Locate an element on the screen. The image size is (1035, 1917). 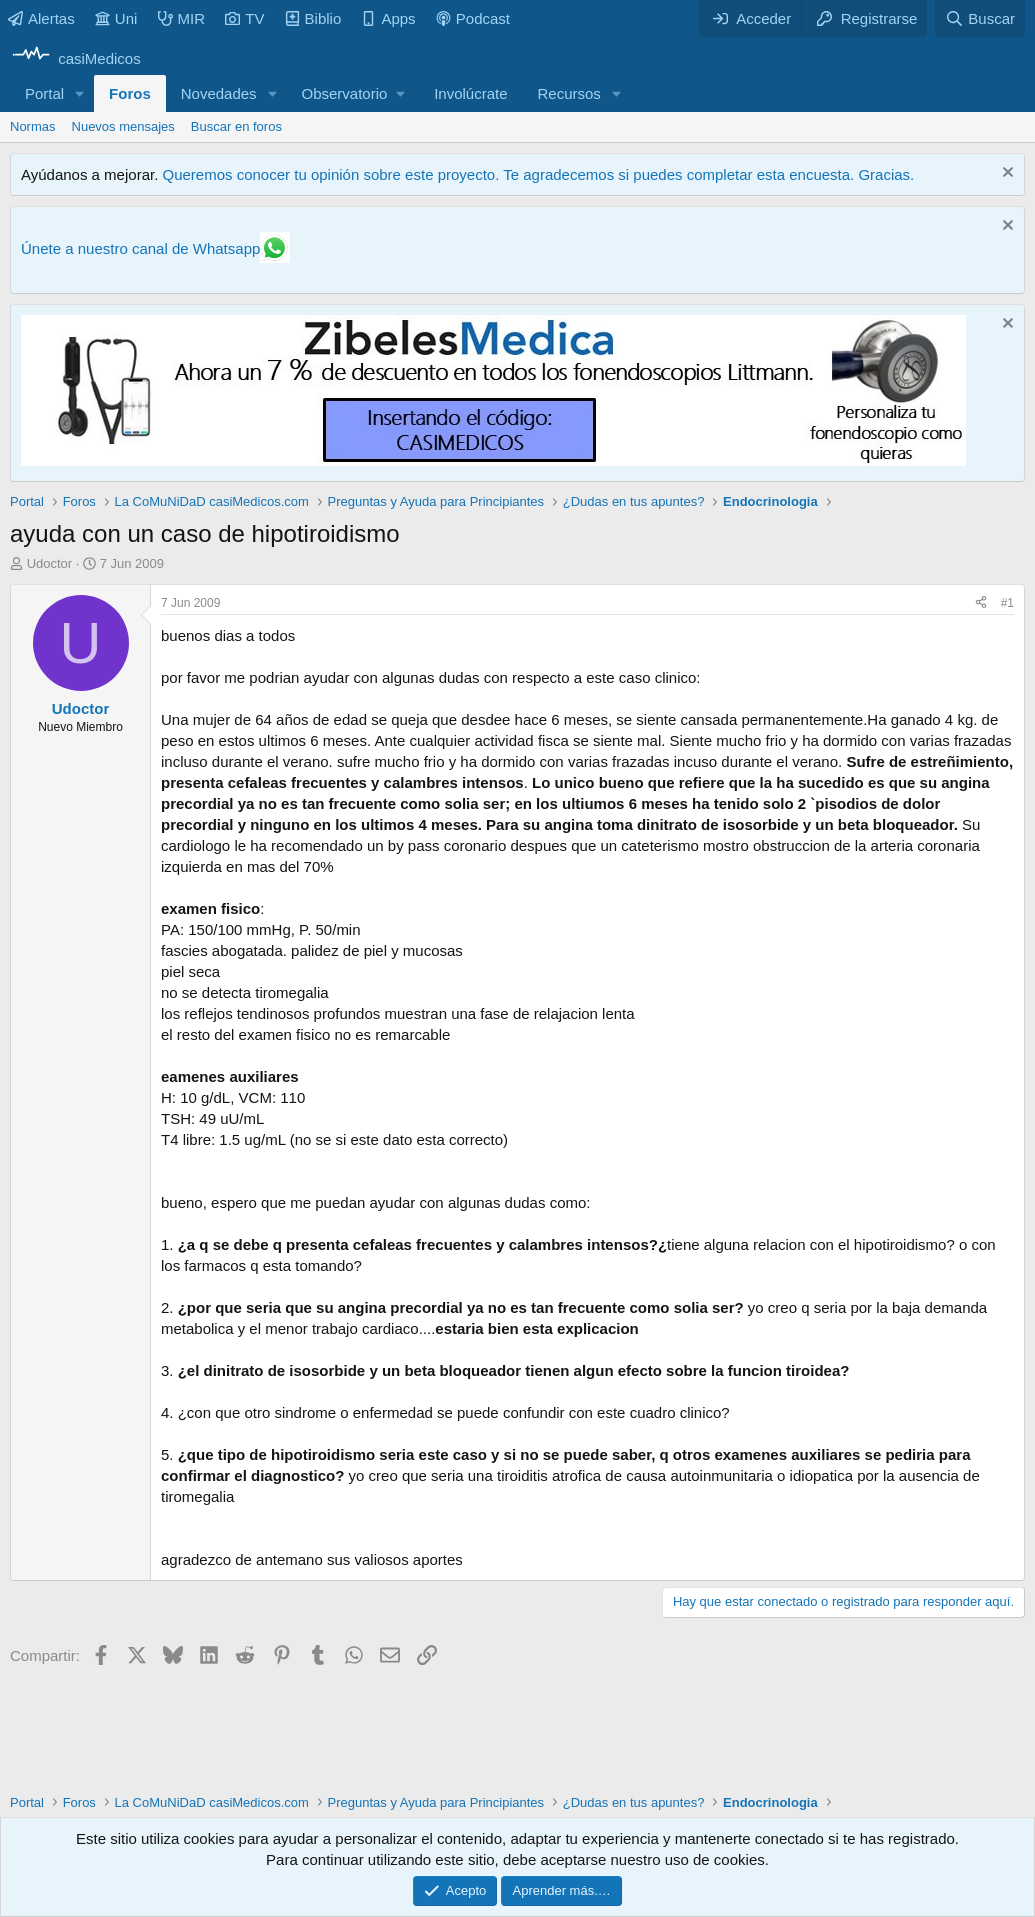
Normas is located at coordinates (33, 126).